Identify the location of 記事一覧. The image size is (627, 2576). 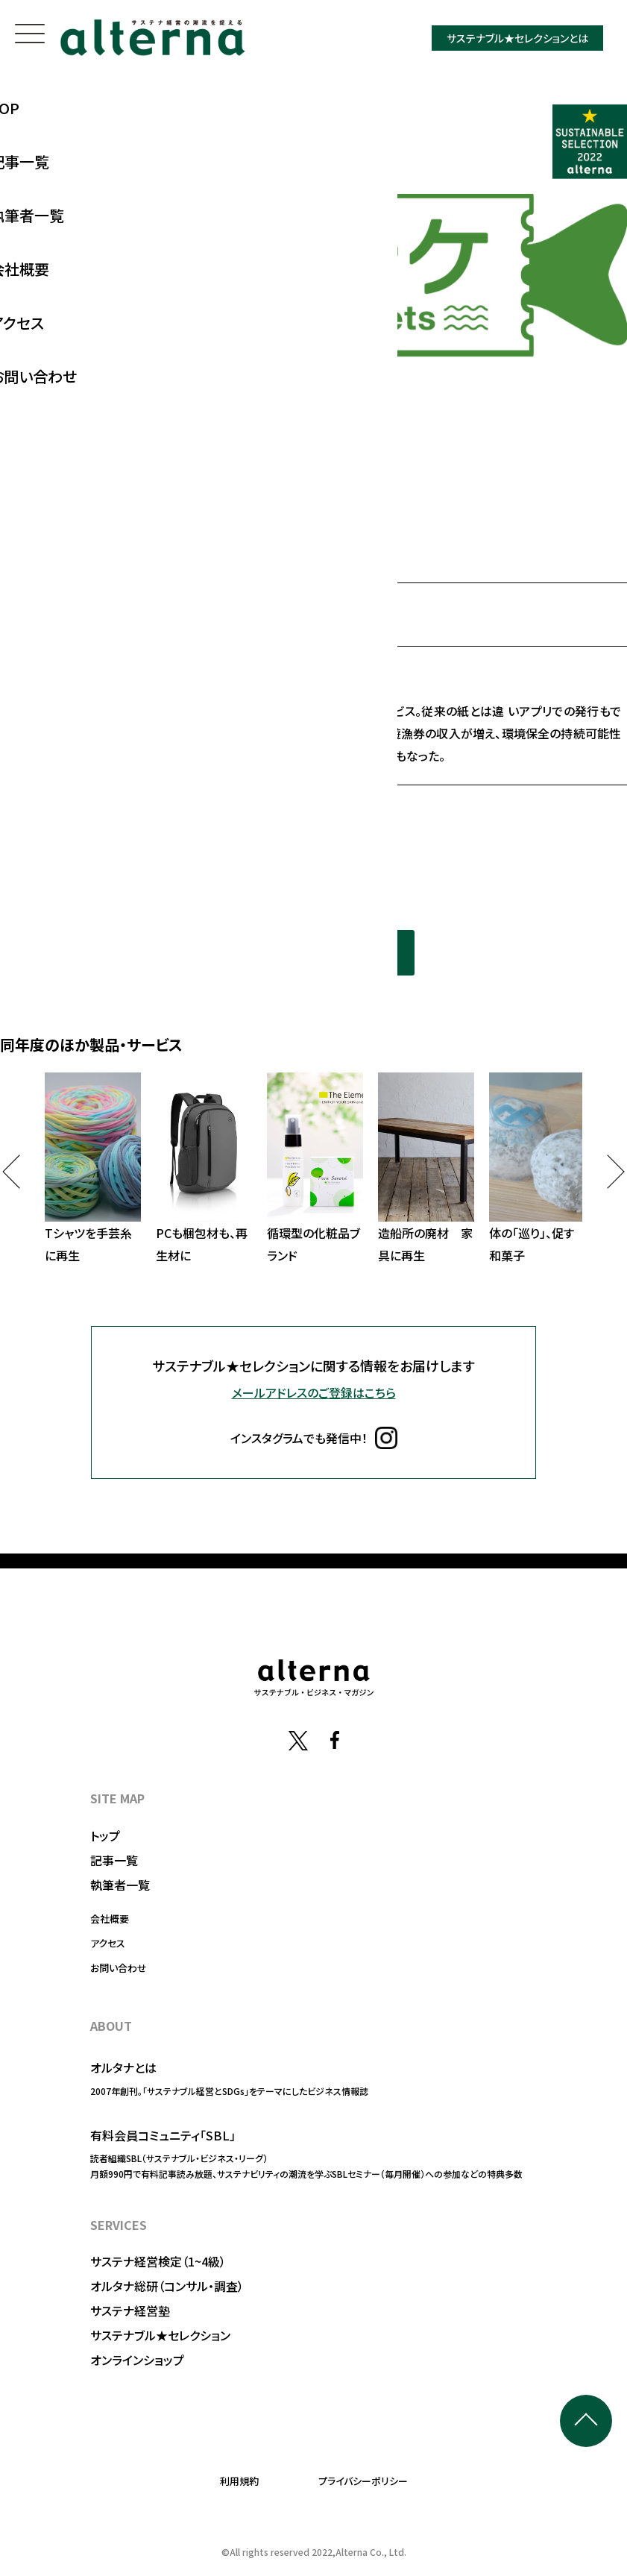
(114, 1860).